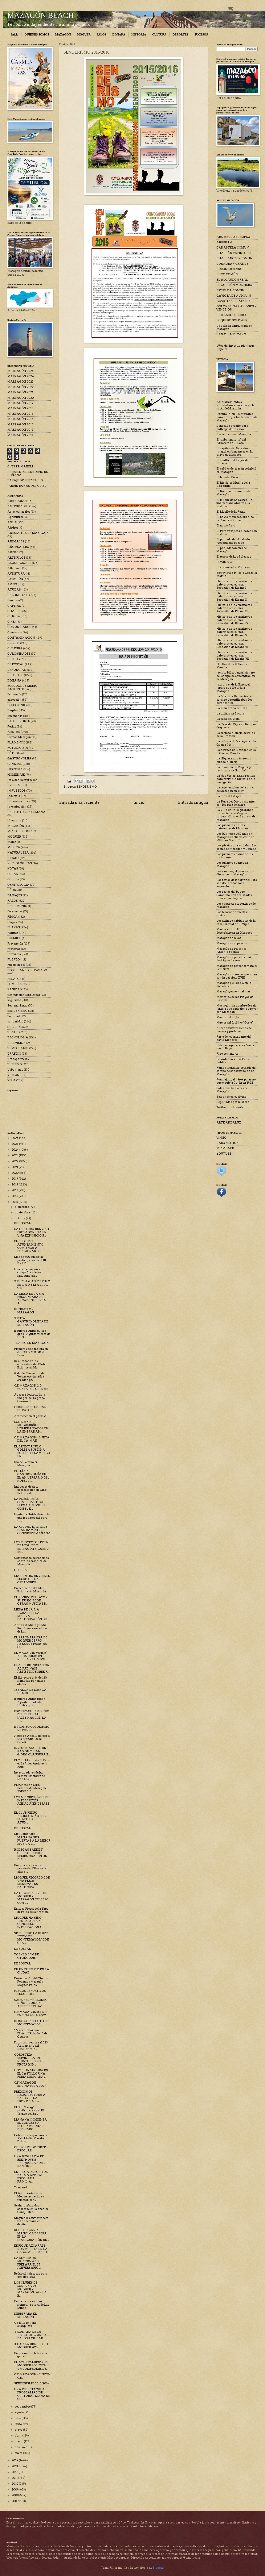 Image resolution: width=265 pixels, height=2576 pixels. What do you see at coordinates (30, 1702) in the screenshot?
I see `Izquierda Unida pide al Ayuntamiento de Huelva que...` at bounding box center [30, 1702].